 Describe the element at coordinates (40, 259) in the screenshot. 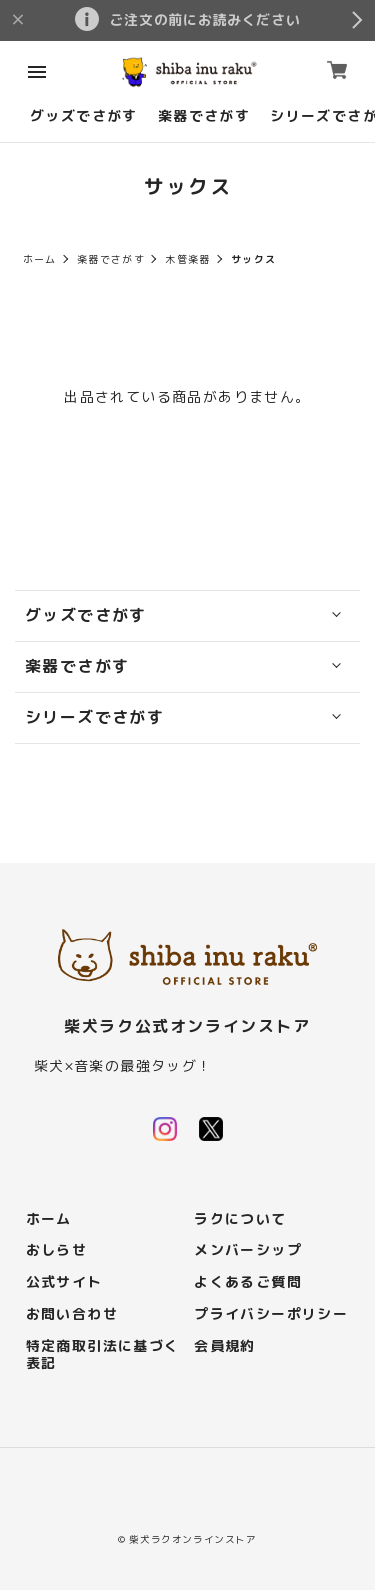

I see `ホーム` at that location.